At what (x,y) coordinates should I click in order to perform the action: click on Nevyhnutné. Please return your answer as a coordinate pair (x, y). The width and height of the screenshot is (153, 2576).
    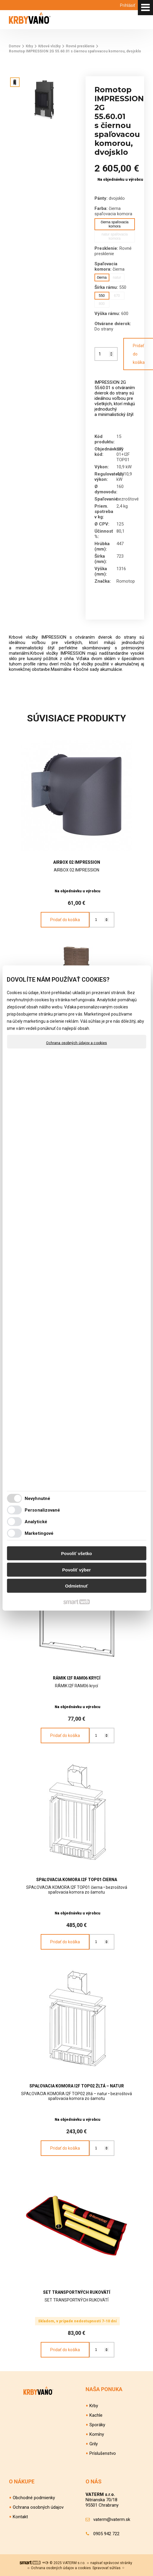
    Looking at the image, I should click on (37, 1498).